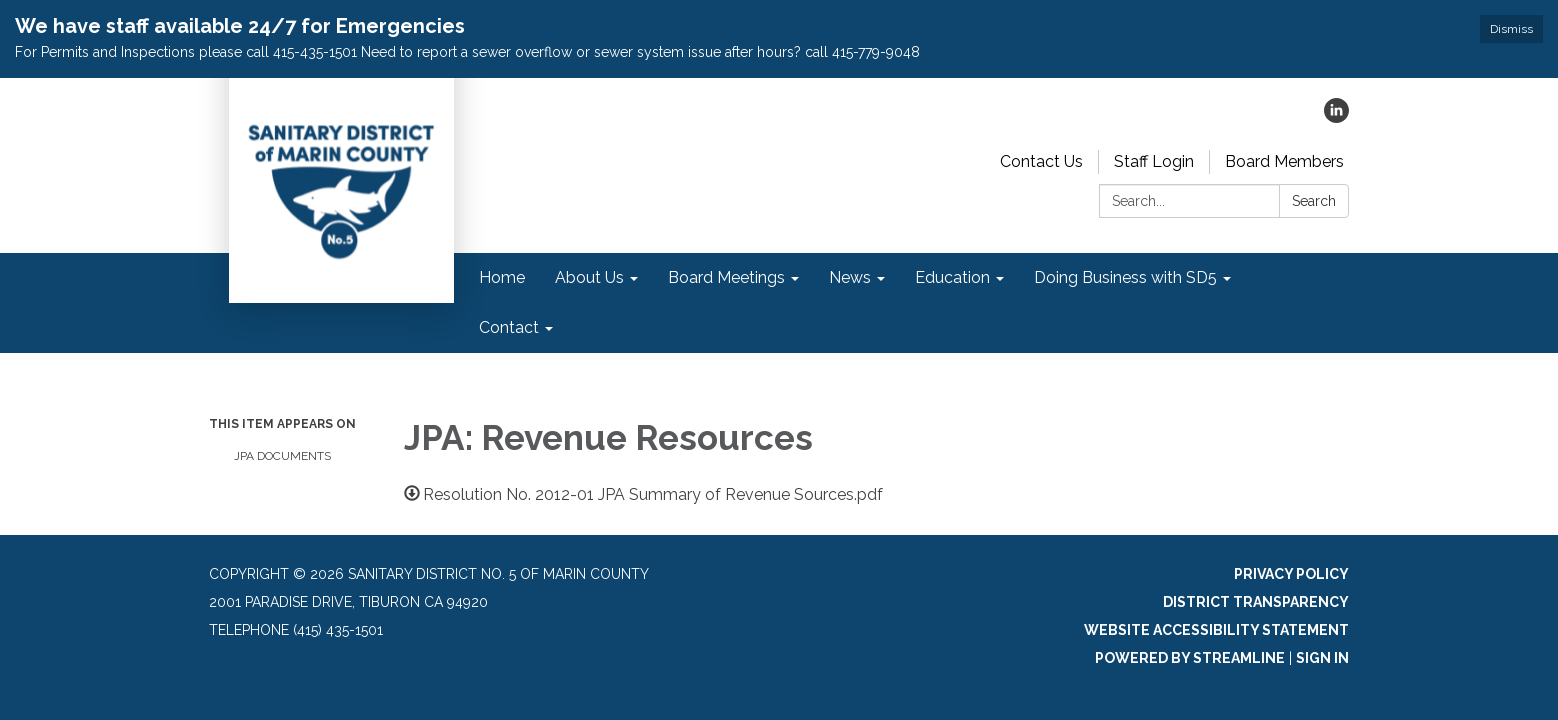  I want to click on Board Members, so click(1284, 161).